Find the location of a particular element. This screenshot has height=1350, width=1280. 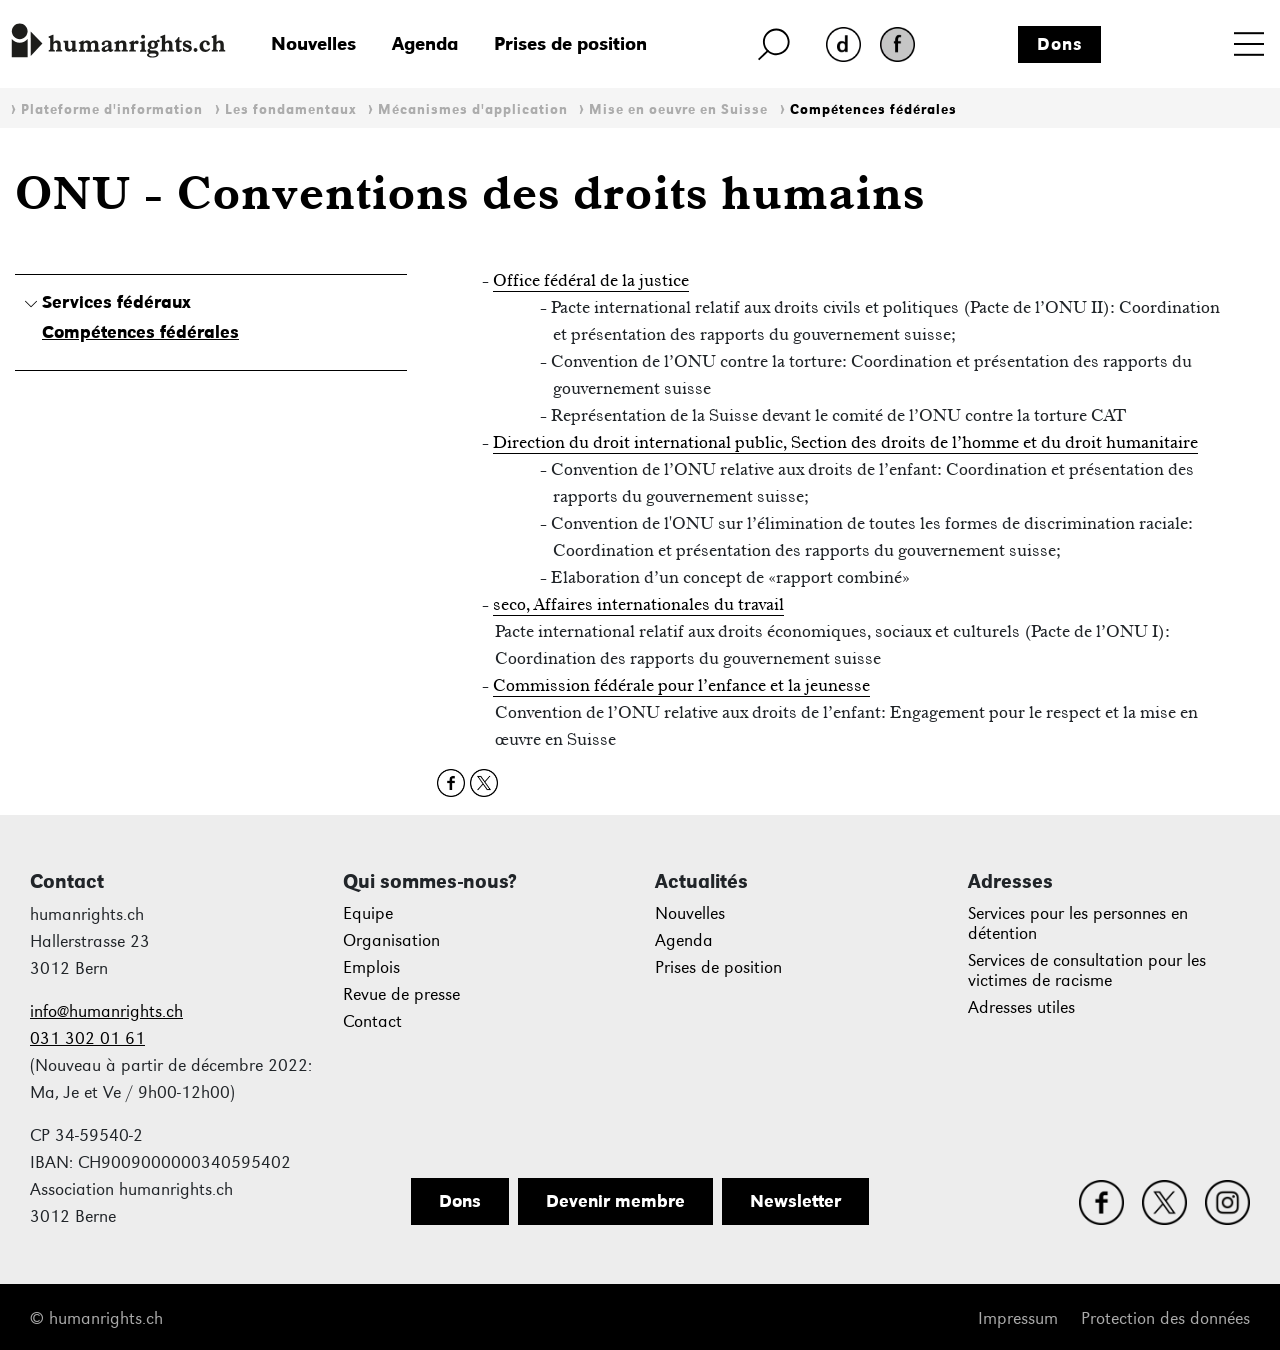

seco, Affaires internationales du travail is located at coordinates (638, 604).